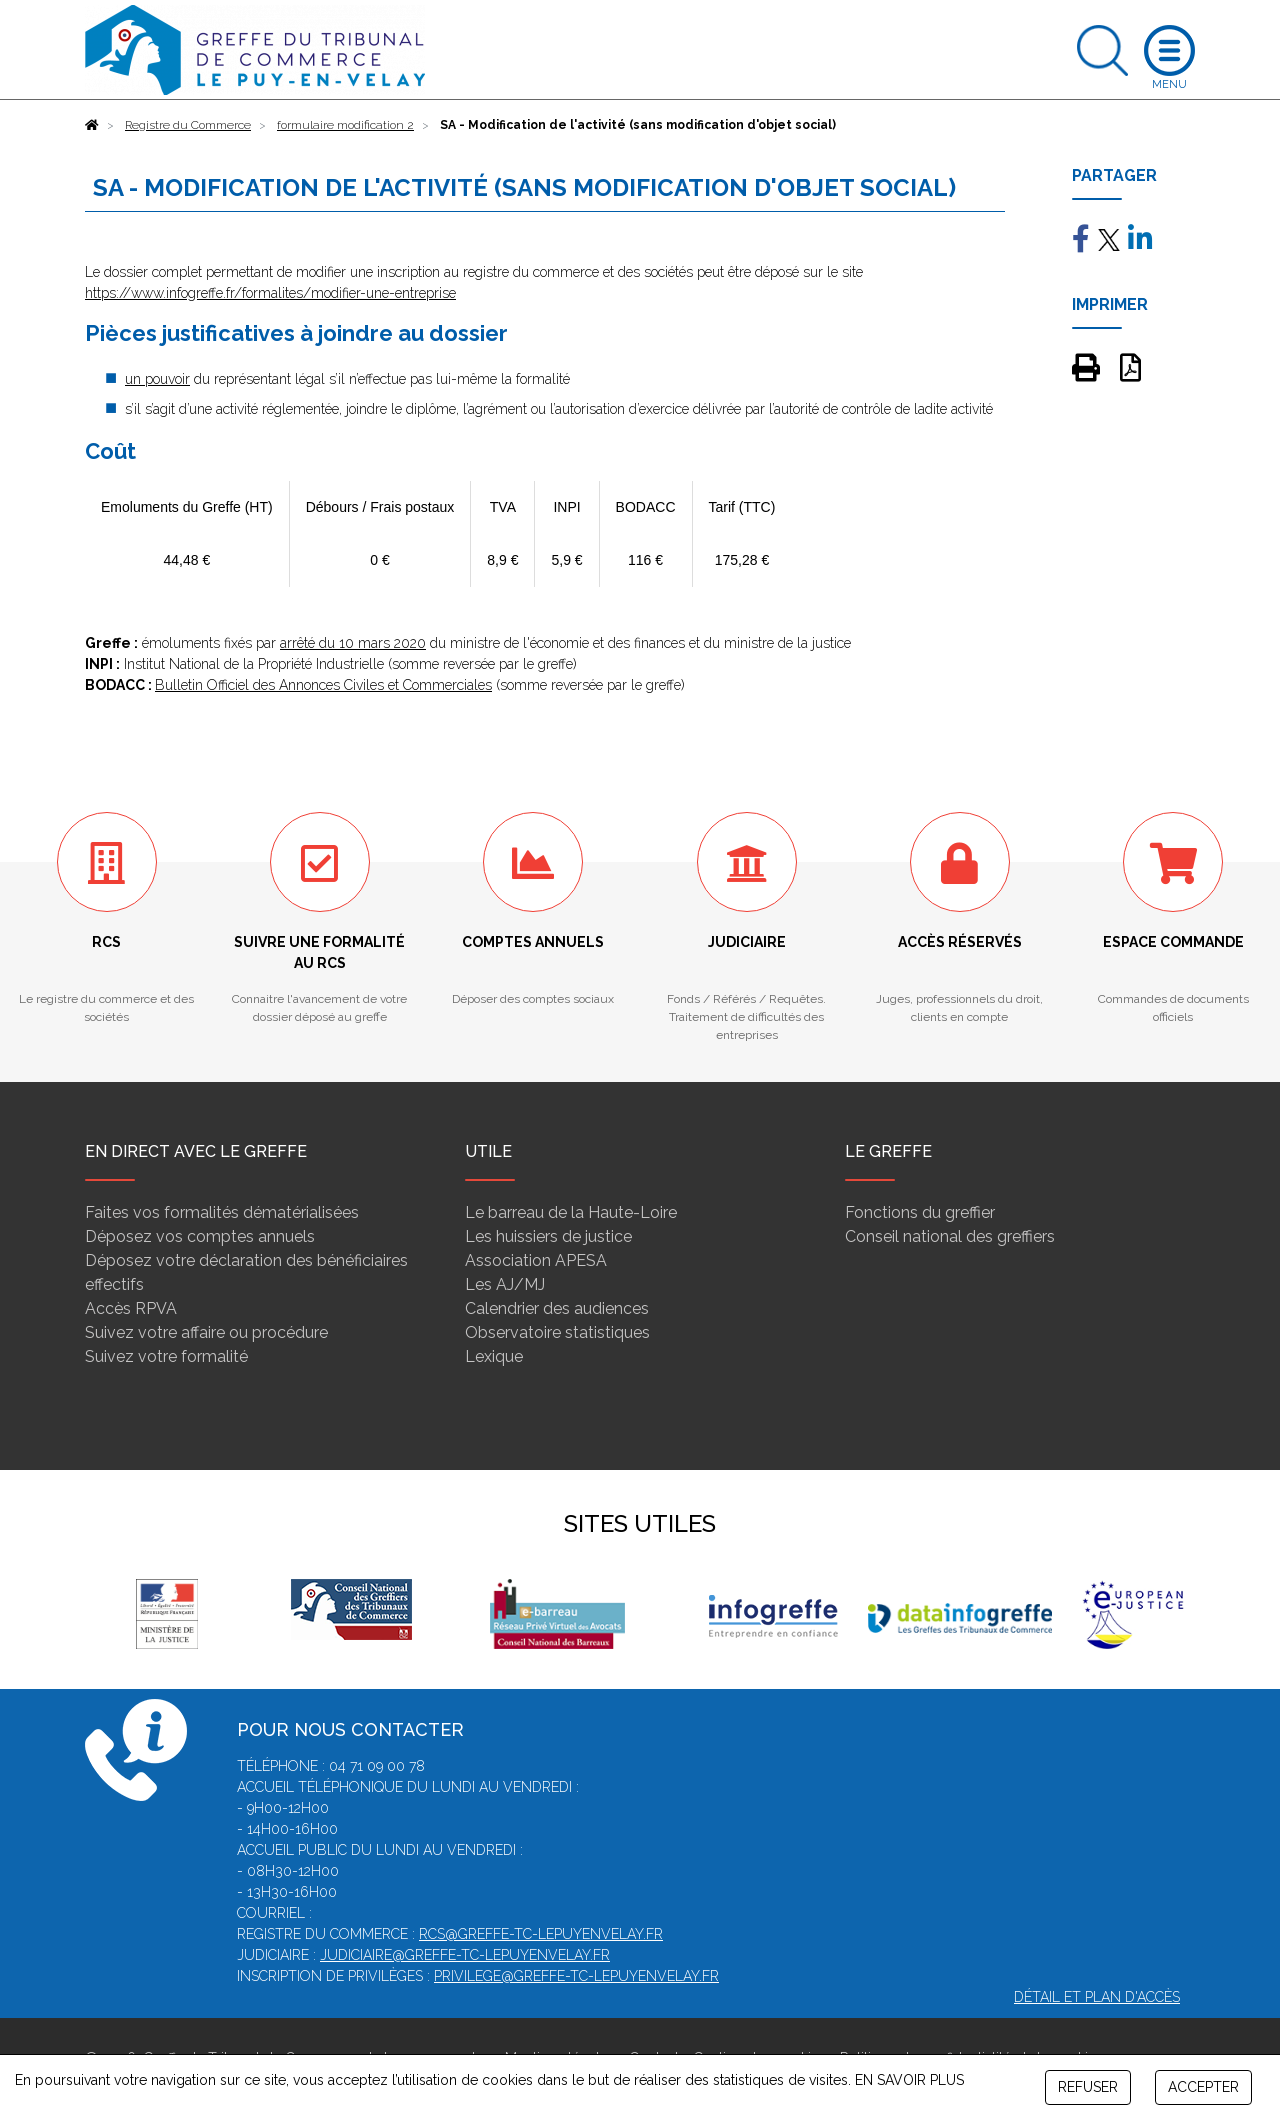  What do you see at coordinates (353, 643) in the screenshot?
I see `arrêté du 10 mars 2020` at bounding box center [353, 643].